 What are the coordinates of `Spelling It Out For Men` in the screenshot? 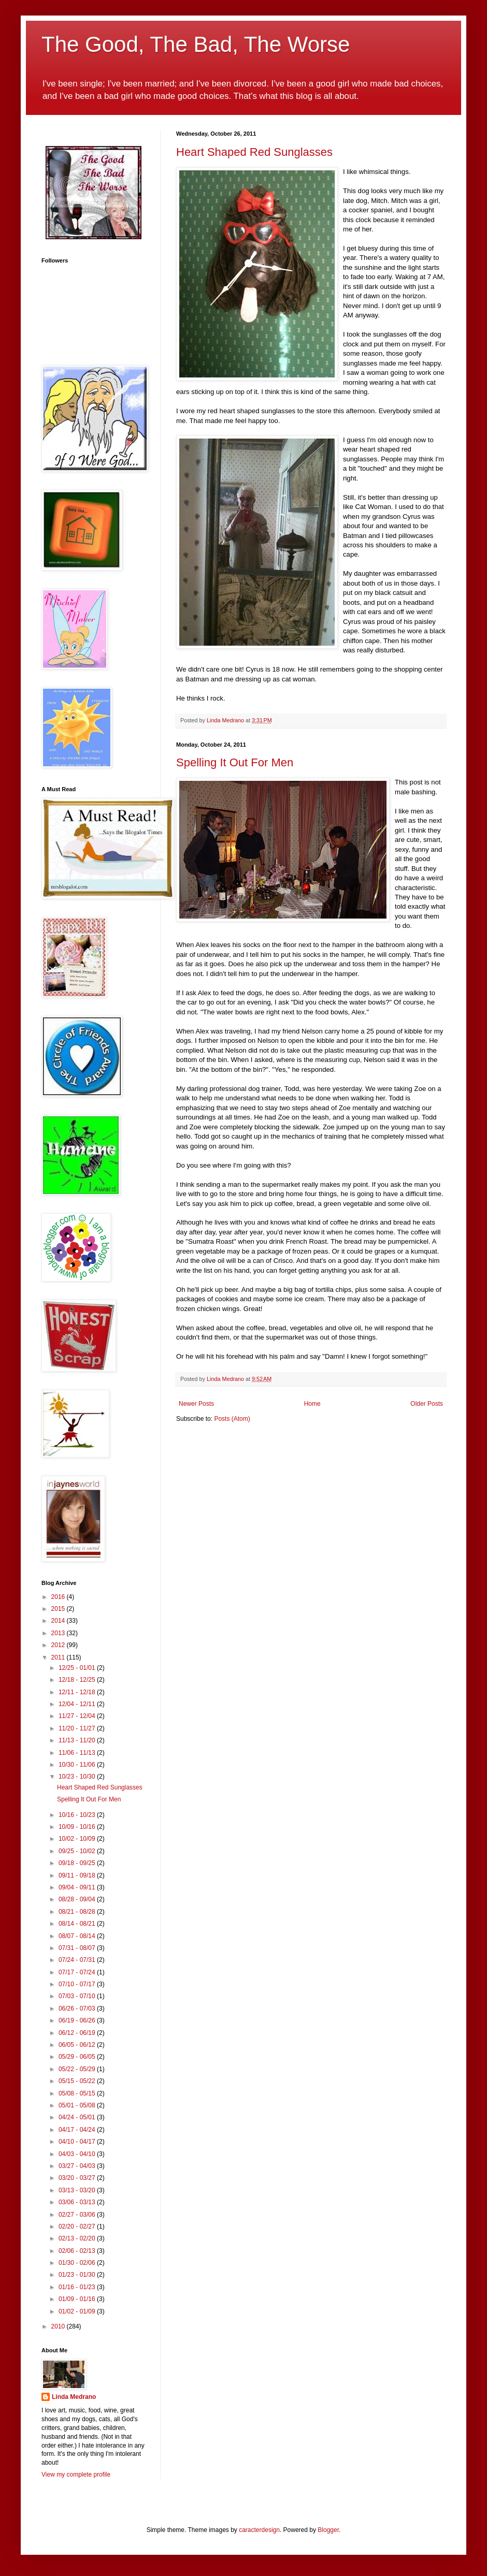 It's located at (234, 762).